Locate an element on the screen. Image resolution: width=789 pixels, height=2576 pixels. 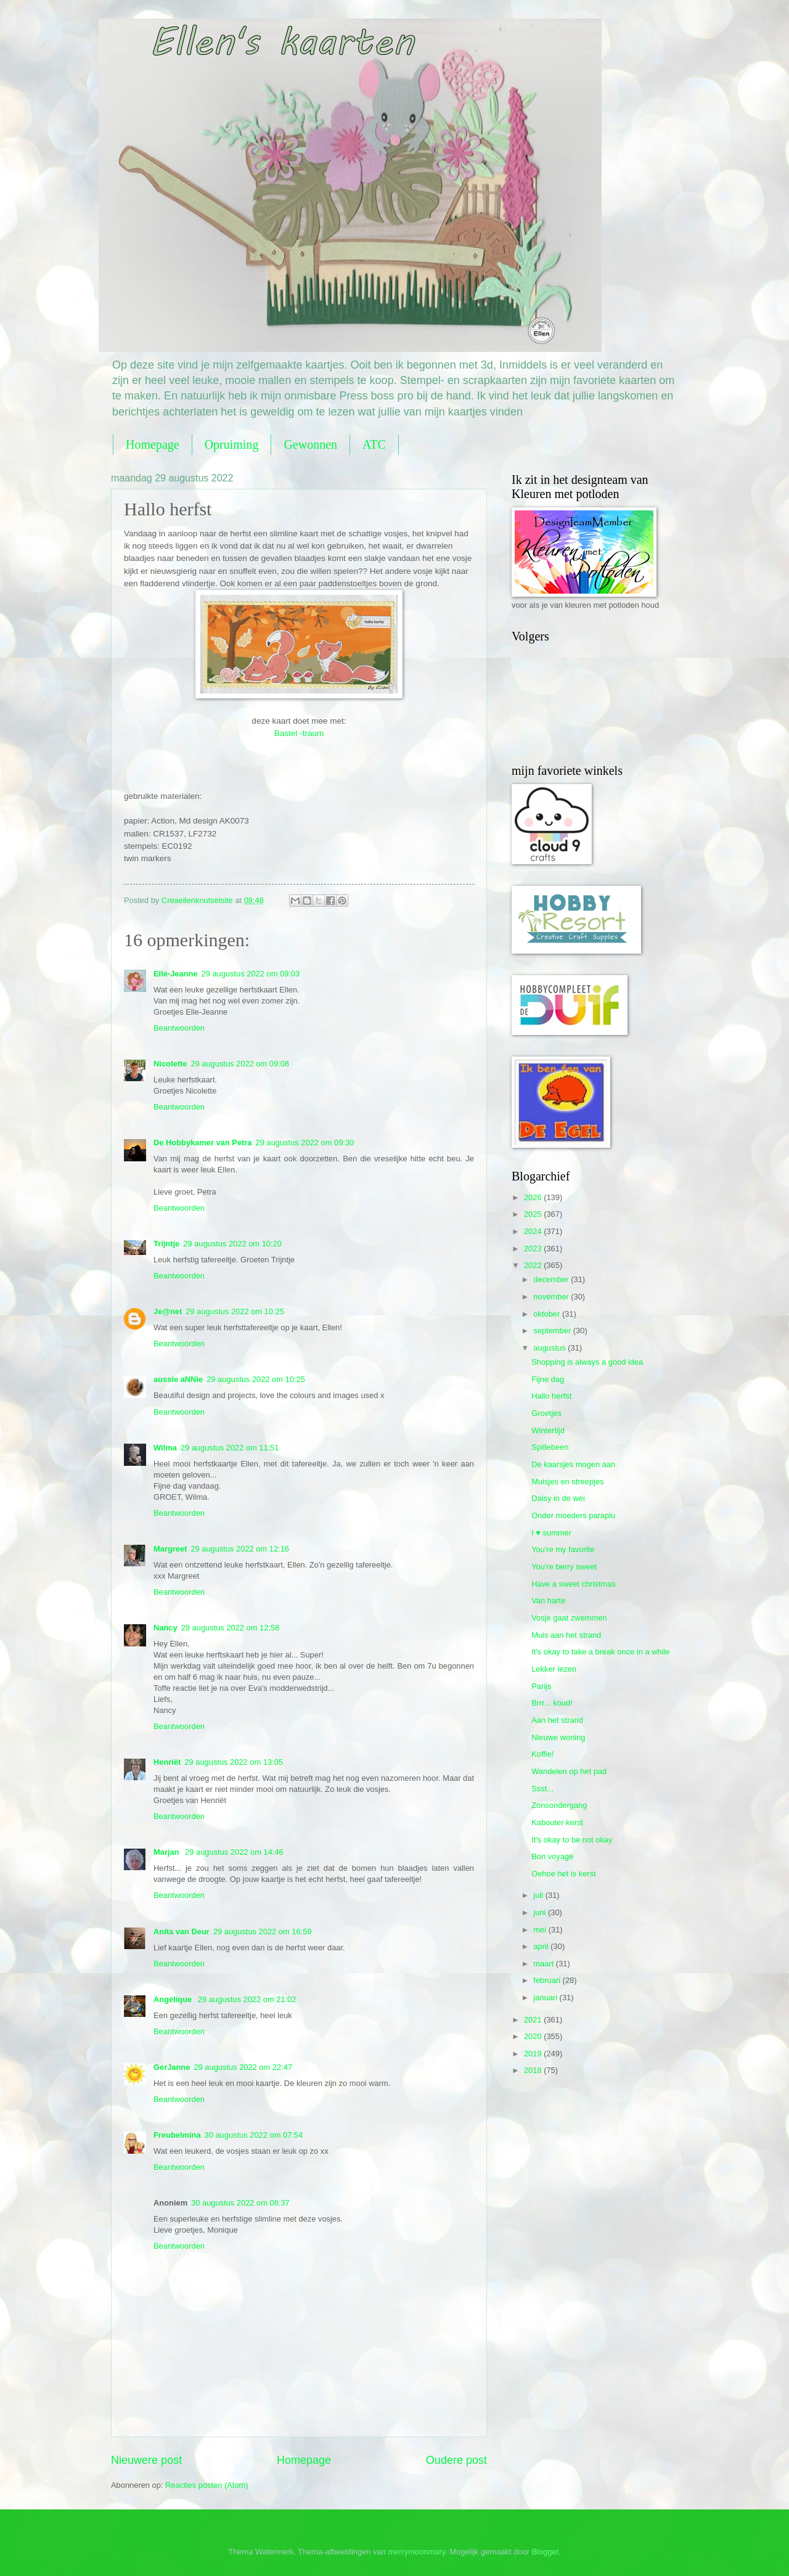
Bon voyage is located at coordinates (552, 1856).